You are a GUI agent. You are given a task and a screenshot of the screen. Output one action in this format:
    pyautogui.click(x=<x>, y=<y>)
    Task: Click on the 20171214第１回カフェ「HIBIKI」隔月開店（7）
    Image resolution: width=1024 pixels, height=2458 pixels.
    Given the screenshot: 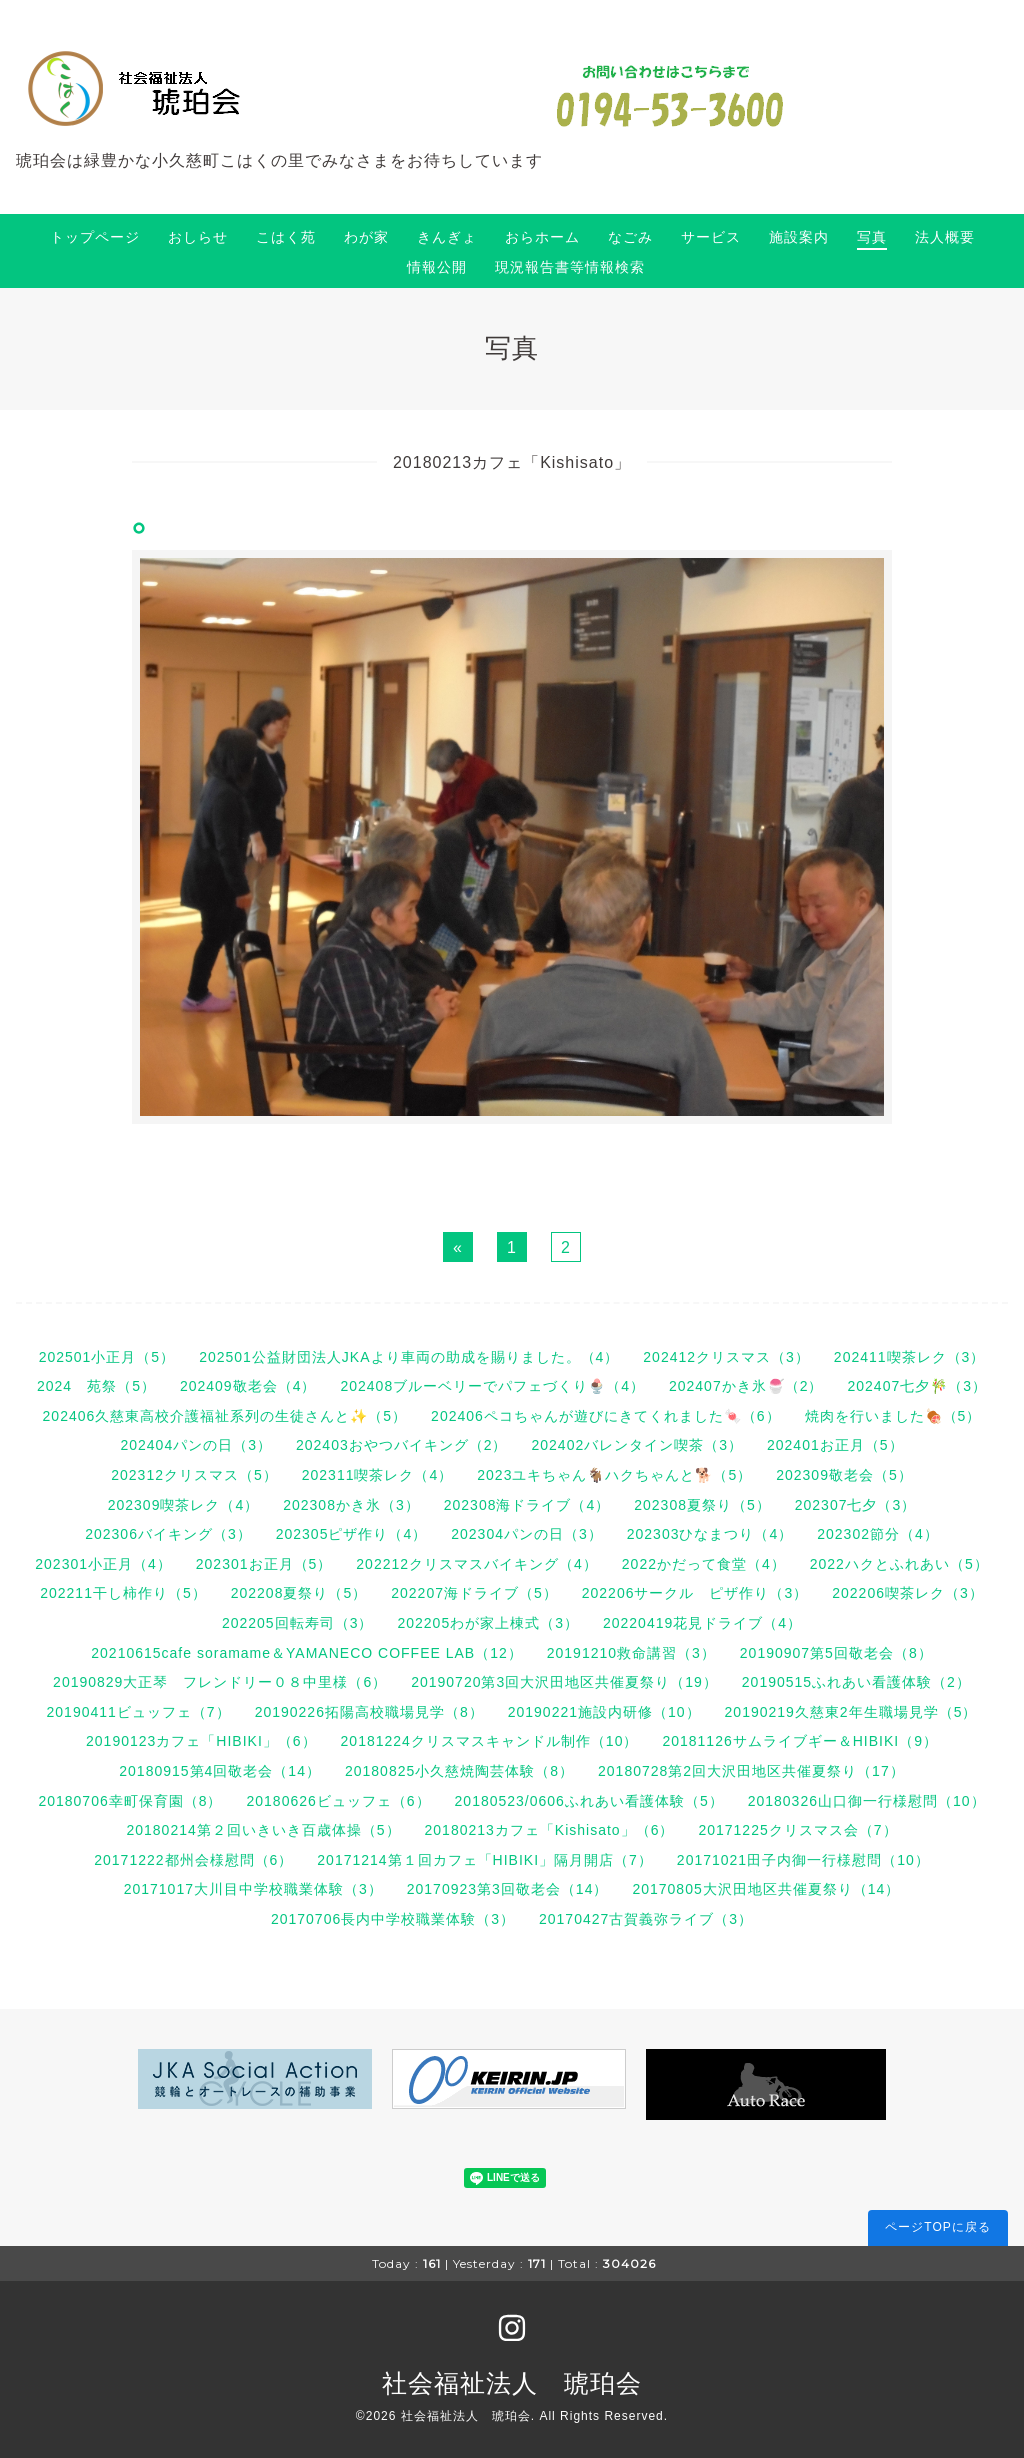 What is the action you would take?
    pyautogui.click(x=485, y=1860)
    